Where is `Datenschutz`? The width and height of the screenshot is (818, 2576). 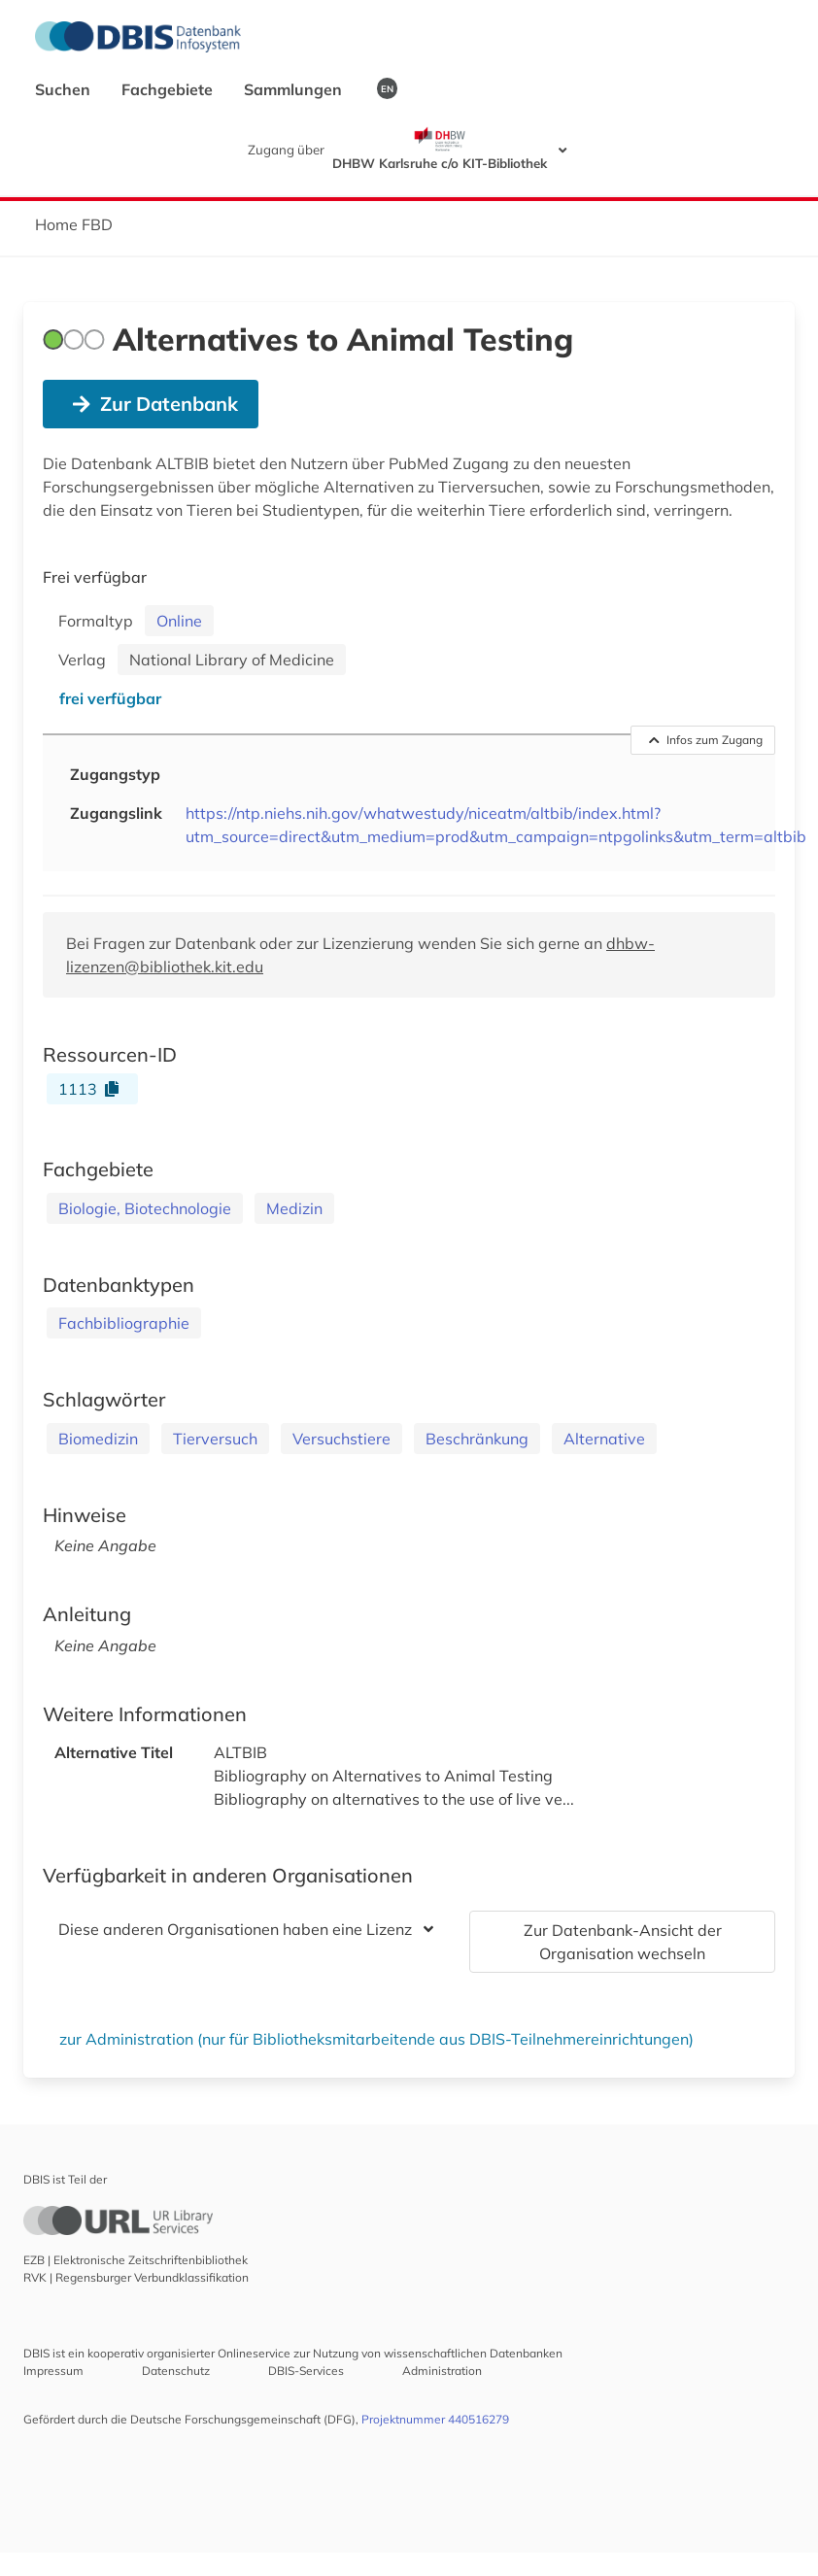
Datenschutz is located at coordinates (176, 2370).